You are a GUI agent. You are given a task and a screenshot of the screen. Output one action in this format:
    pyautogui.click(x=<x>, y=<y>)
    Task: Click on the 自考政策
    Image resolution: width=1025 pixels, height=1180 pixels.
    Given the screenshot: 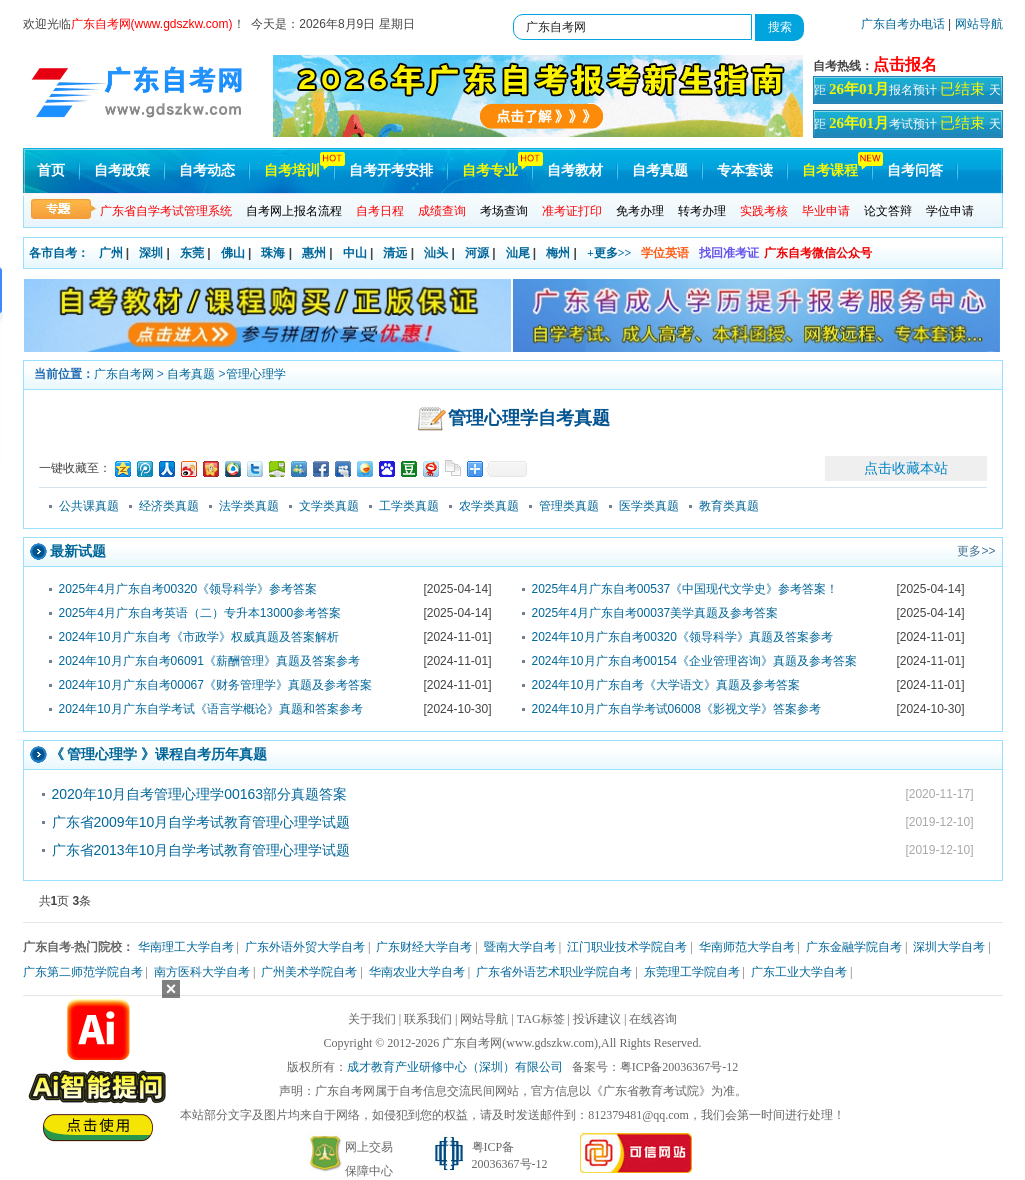 What is the action you would take?
    pyautogui.click(x=122, y=170)
    